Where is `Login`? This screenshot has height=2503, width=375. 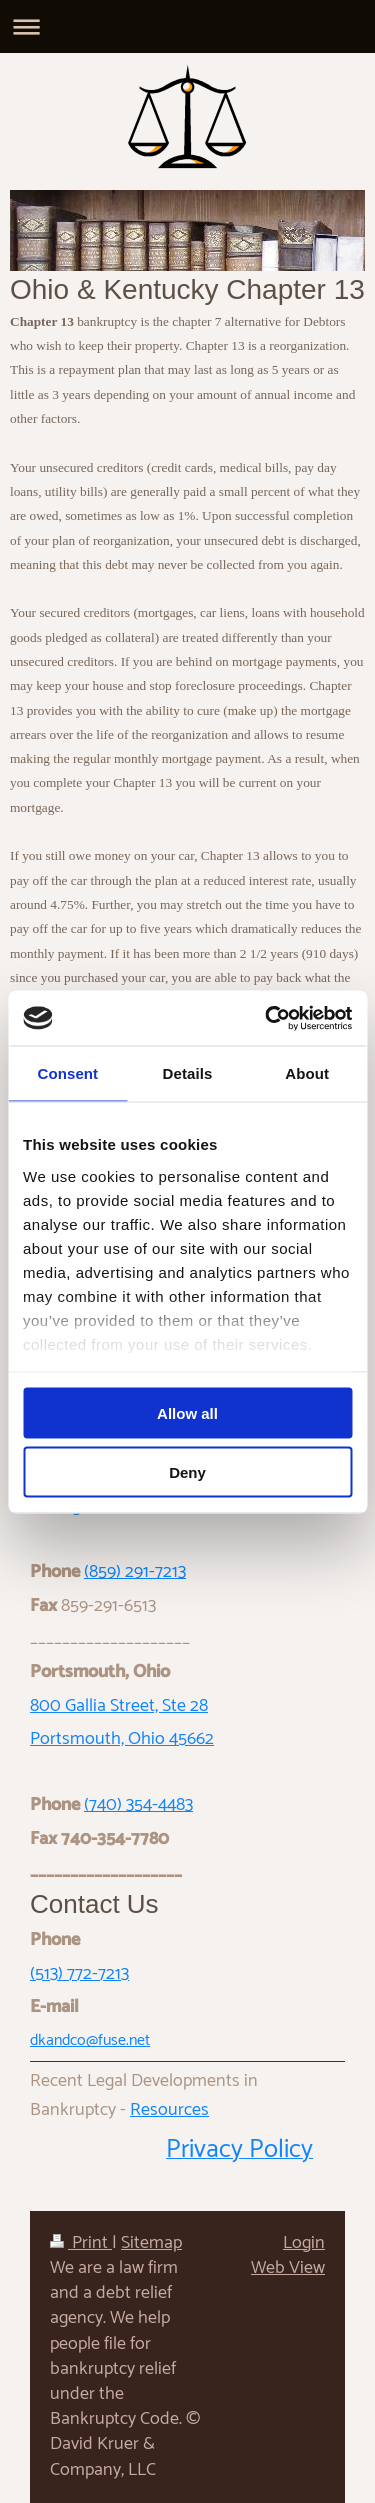
Login is located at coordinates (304, 2243).